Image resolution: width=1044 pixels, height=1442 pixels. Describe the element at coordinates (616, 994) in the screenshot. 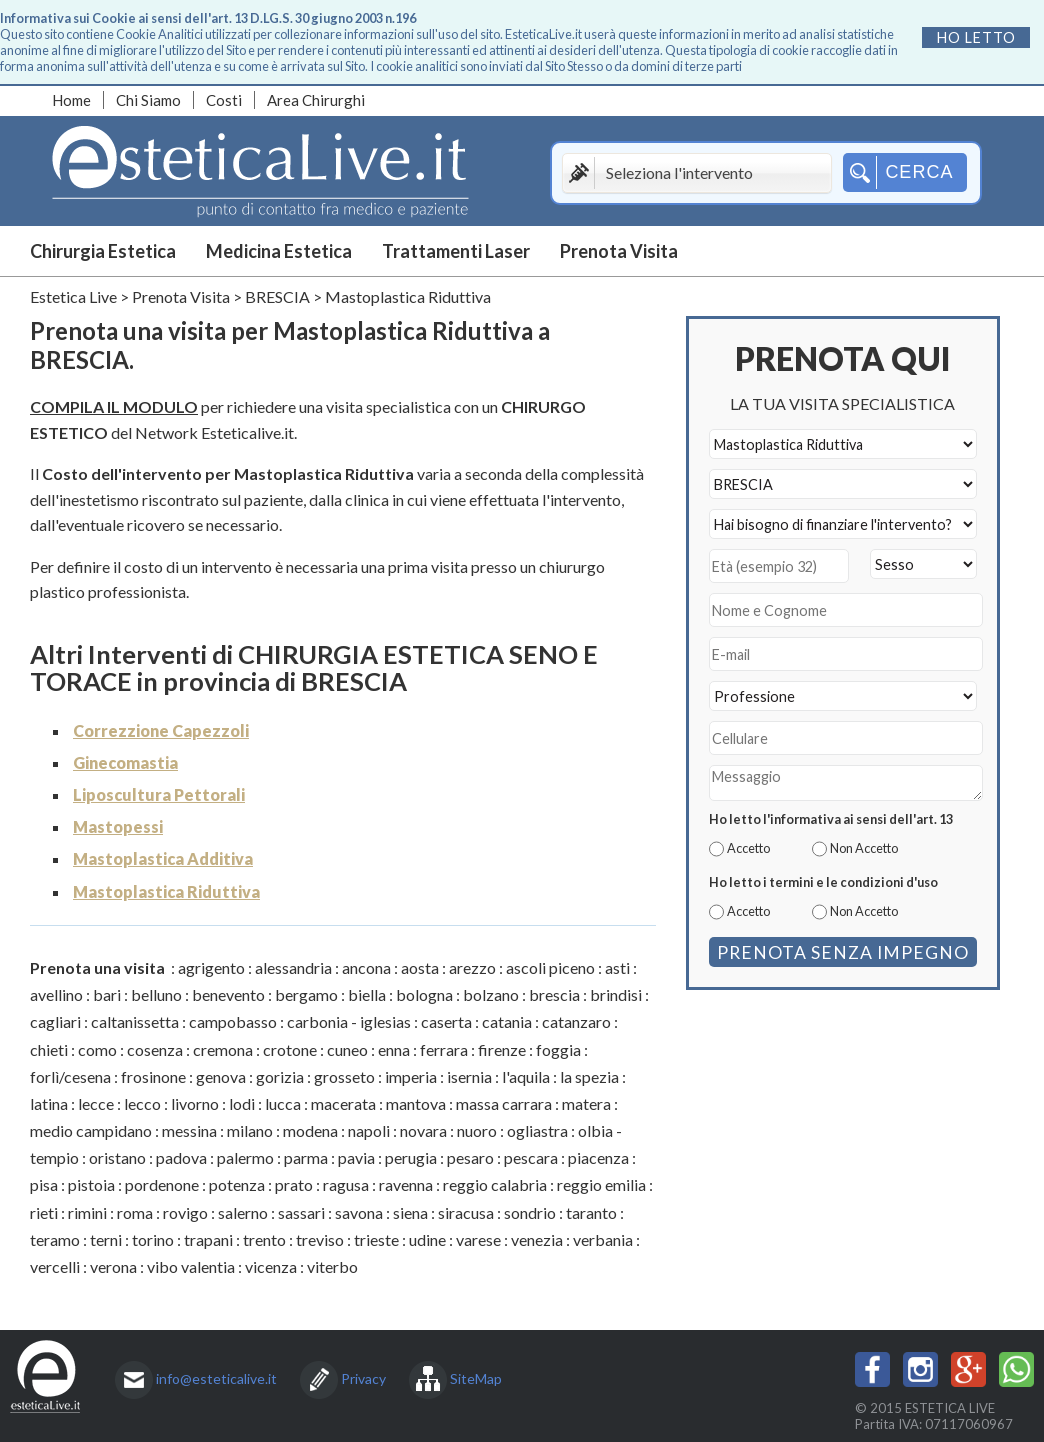

I see `brindisi` at that location.